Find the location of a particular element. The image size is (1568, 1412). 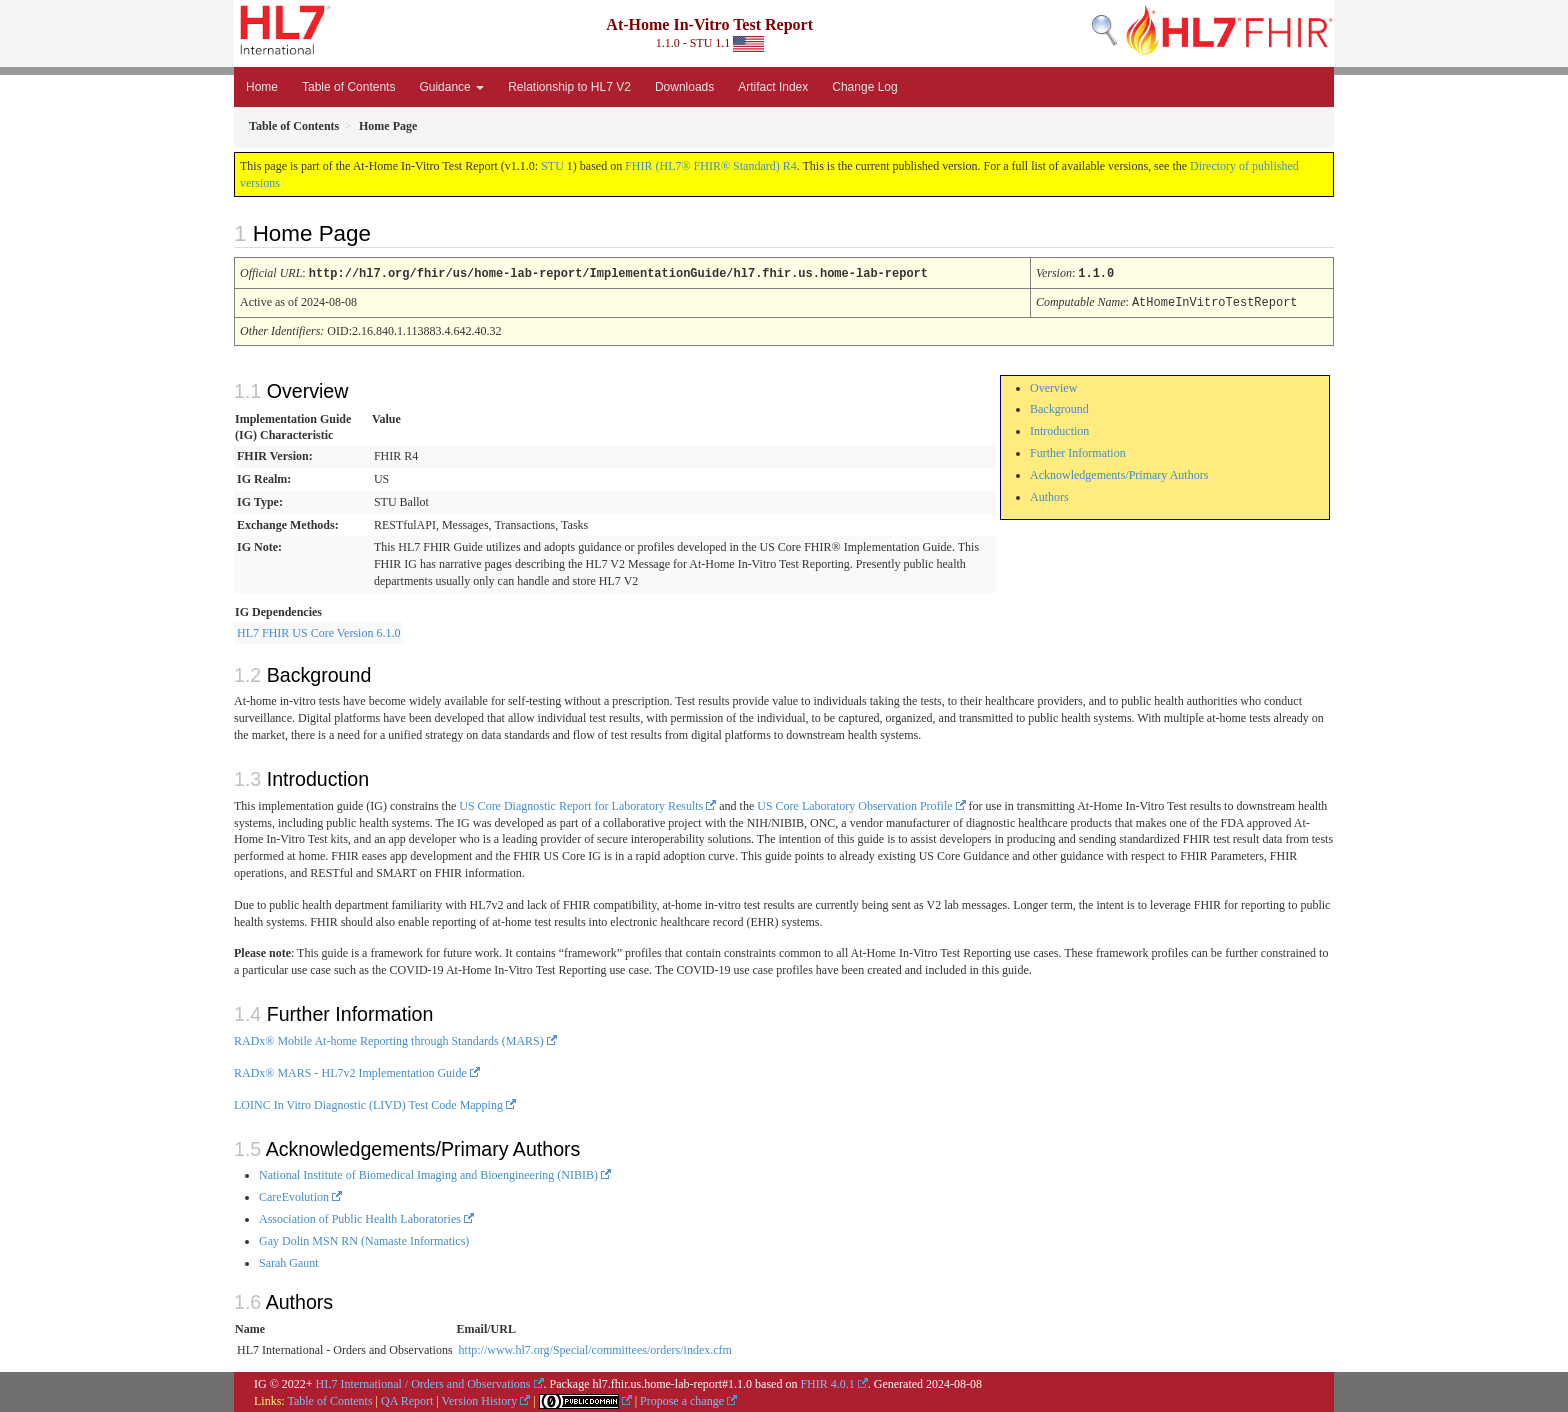

Guidance is located at coordinates (451, 87).